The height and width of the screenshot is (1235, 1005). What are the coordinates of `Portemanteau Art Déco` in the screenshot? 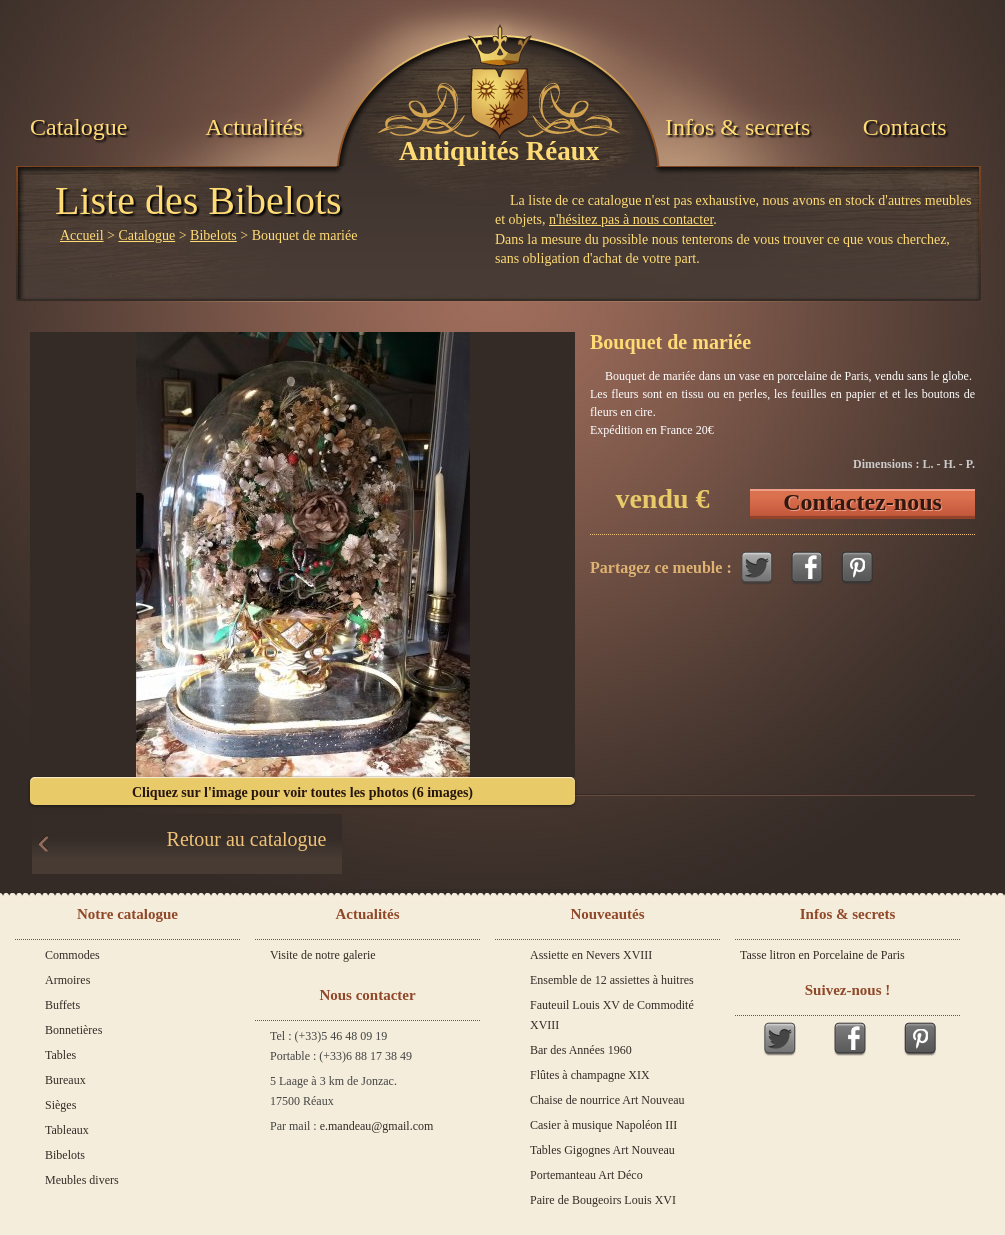 It's located at (586, 1175).